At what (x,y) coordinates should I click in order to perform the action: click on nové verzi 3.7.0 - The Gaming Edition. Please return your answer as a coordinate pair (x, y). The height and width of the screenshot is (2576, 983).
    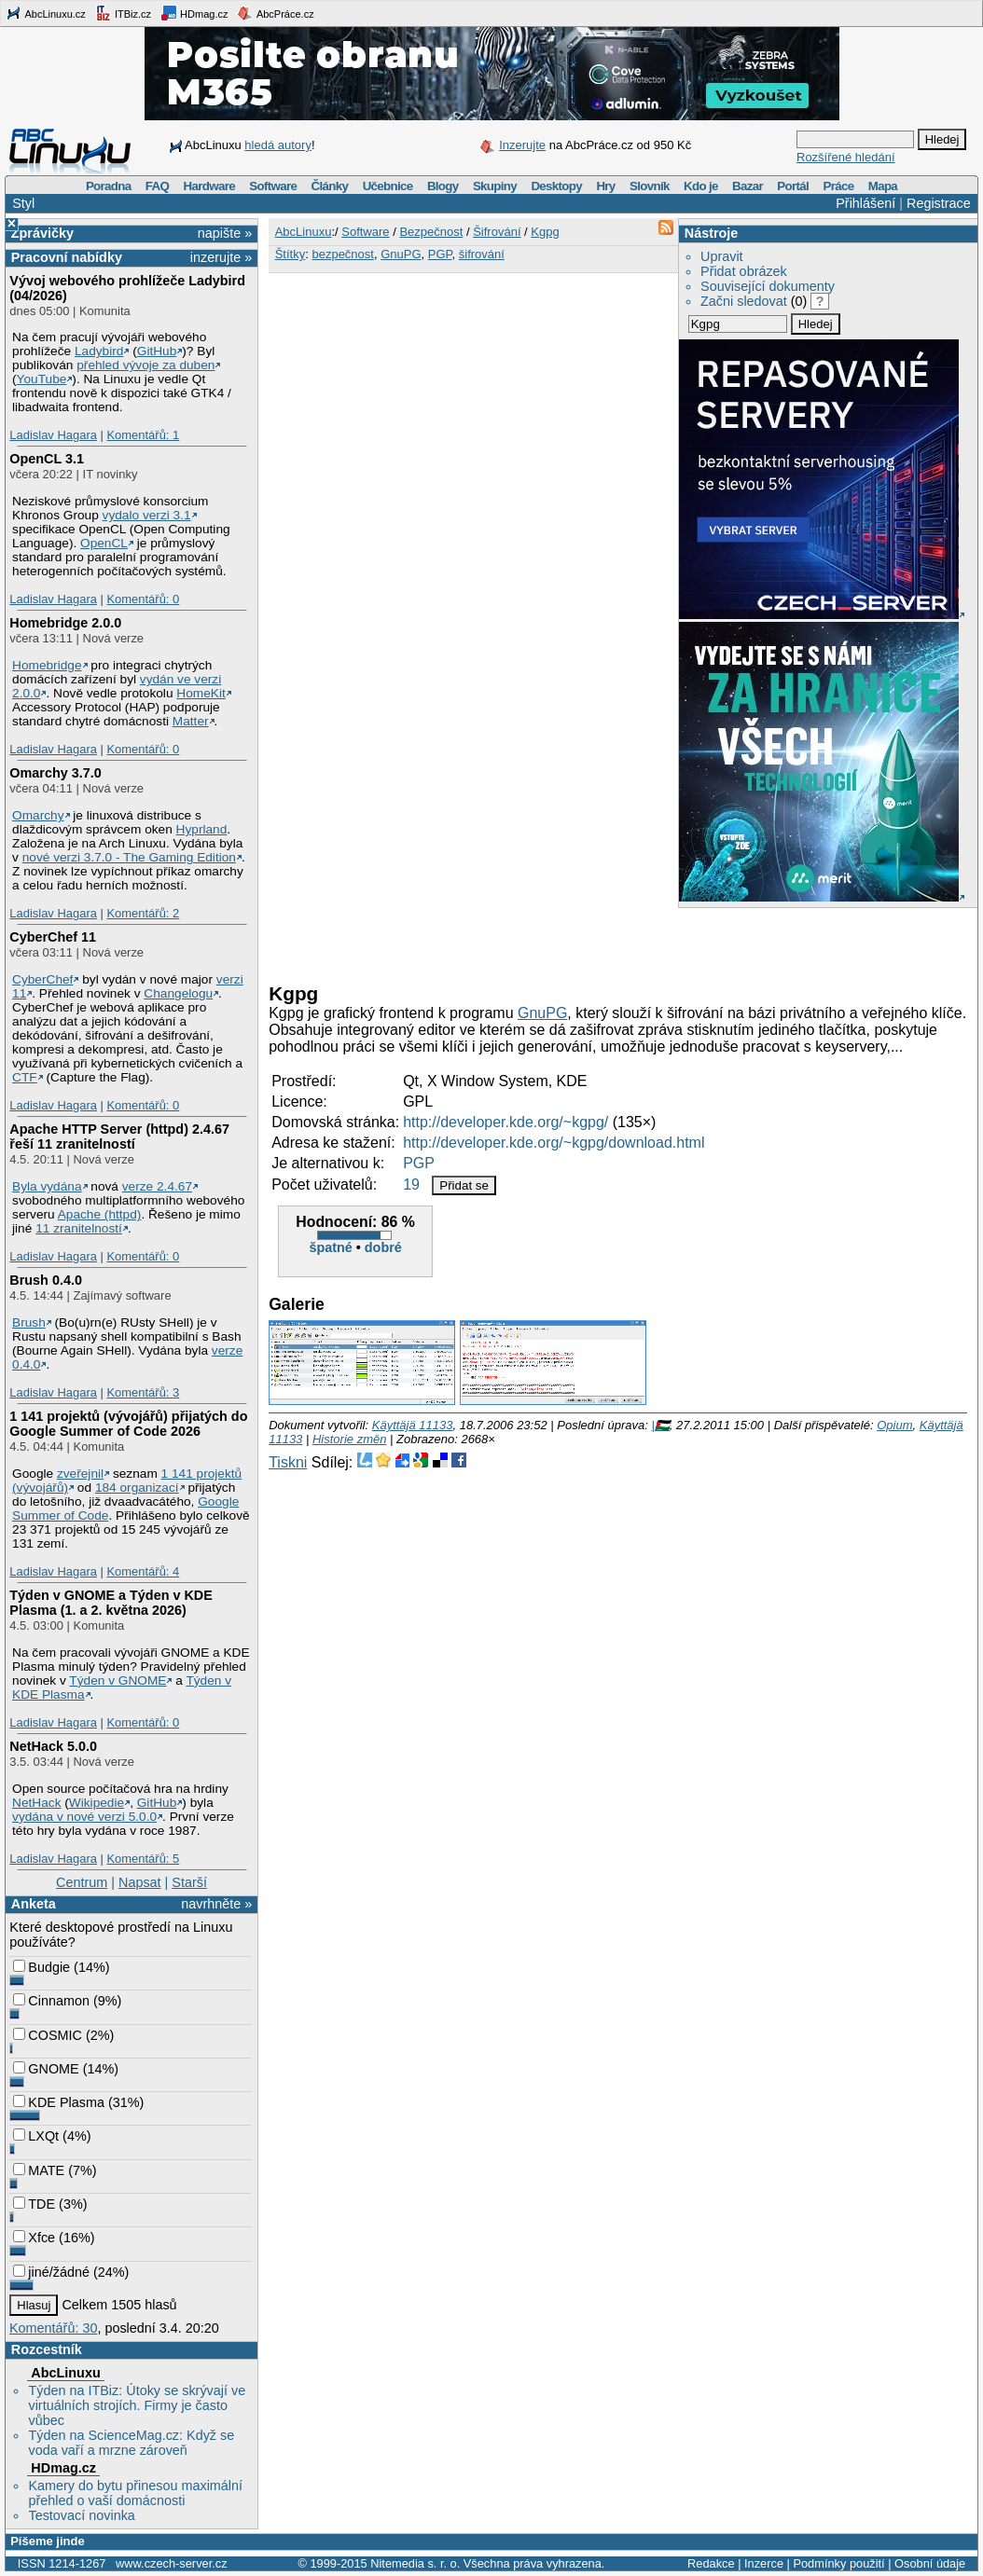
    Looking at the image, I should click on (129, 857).